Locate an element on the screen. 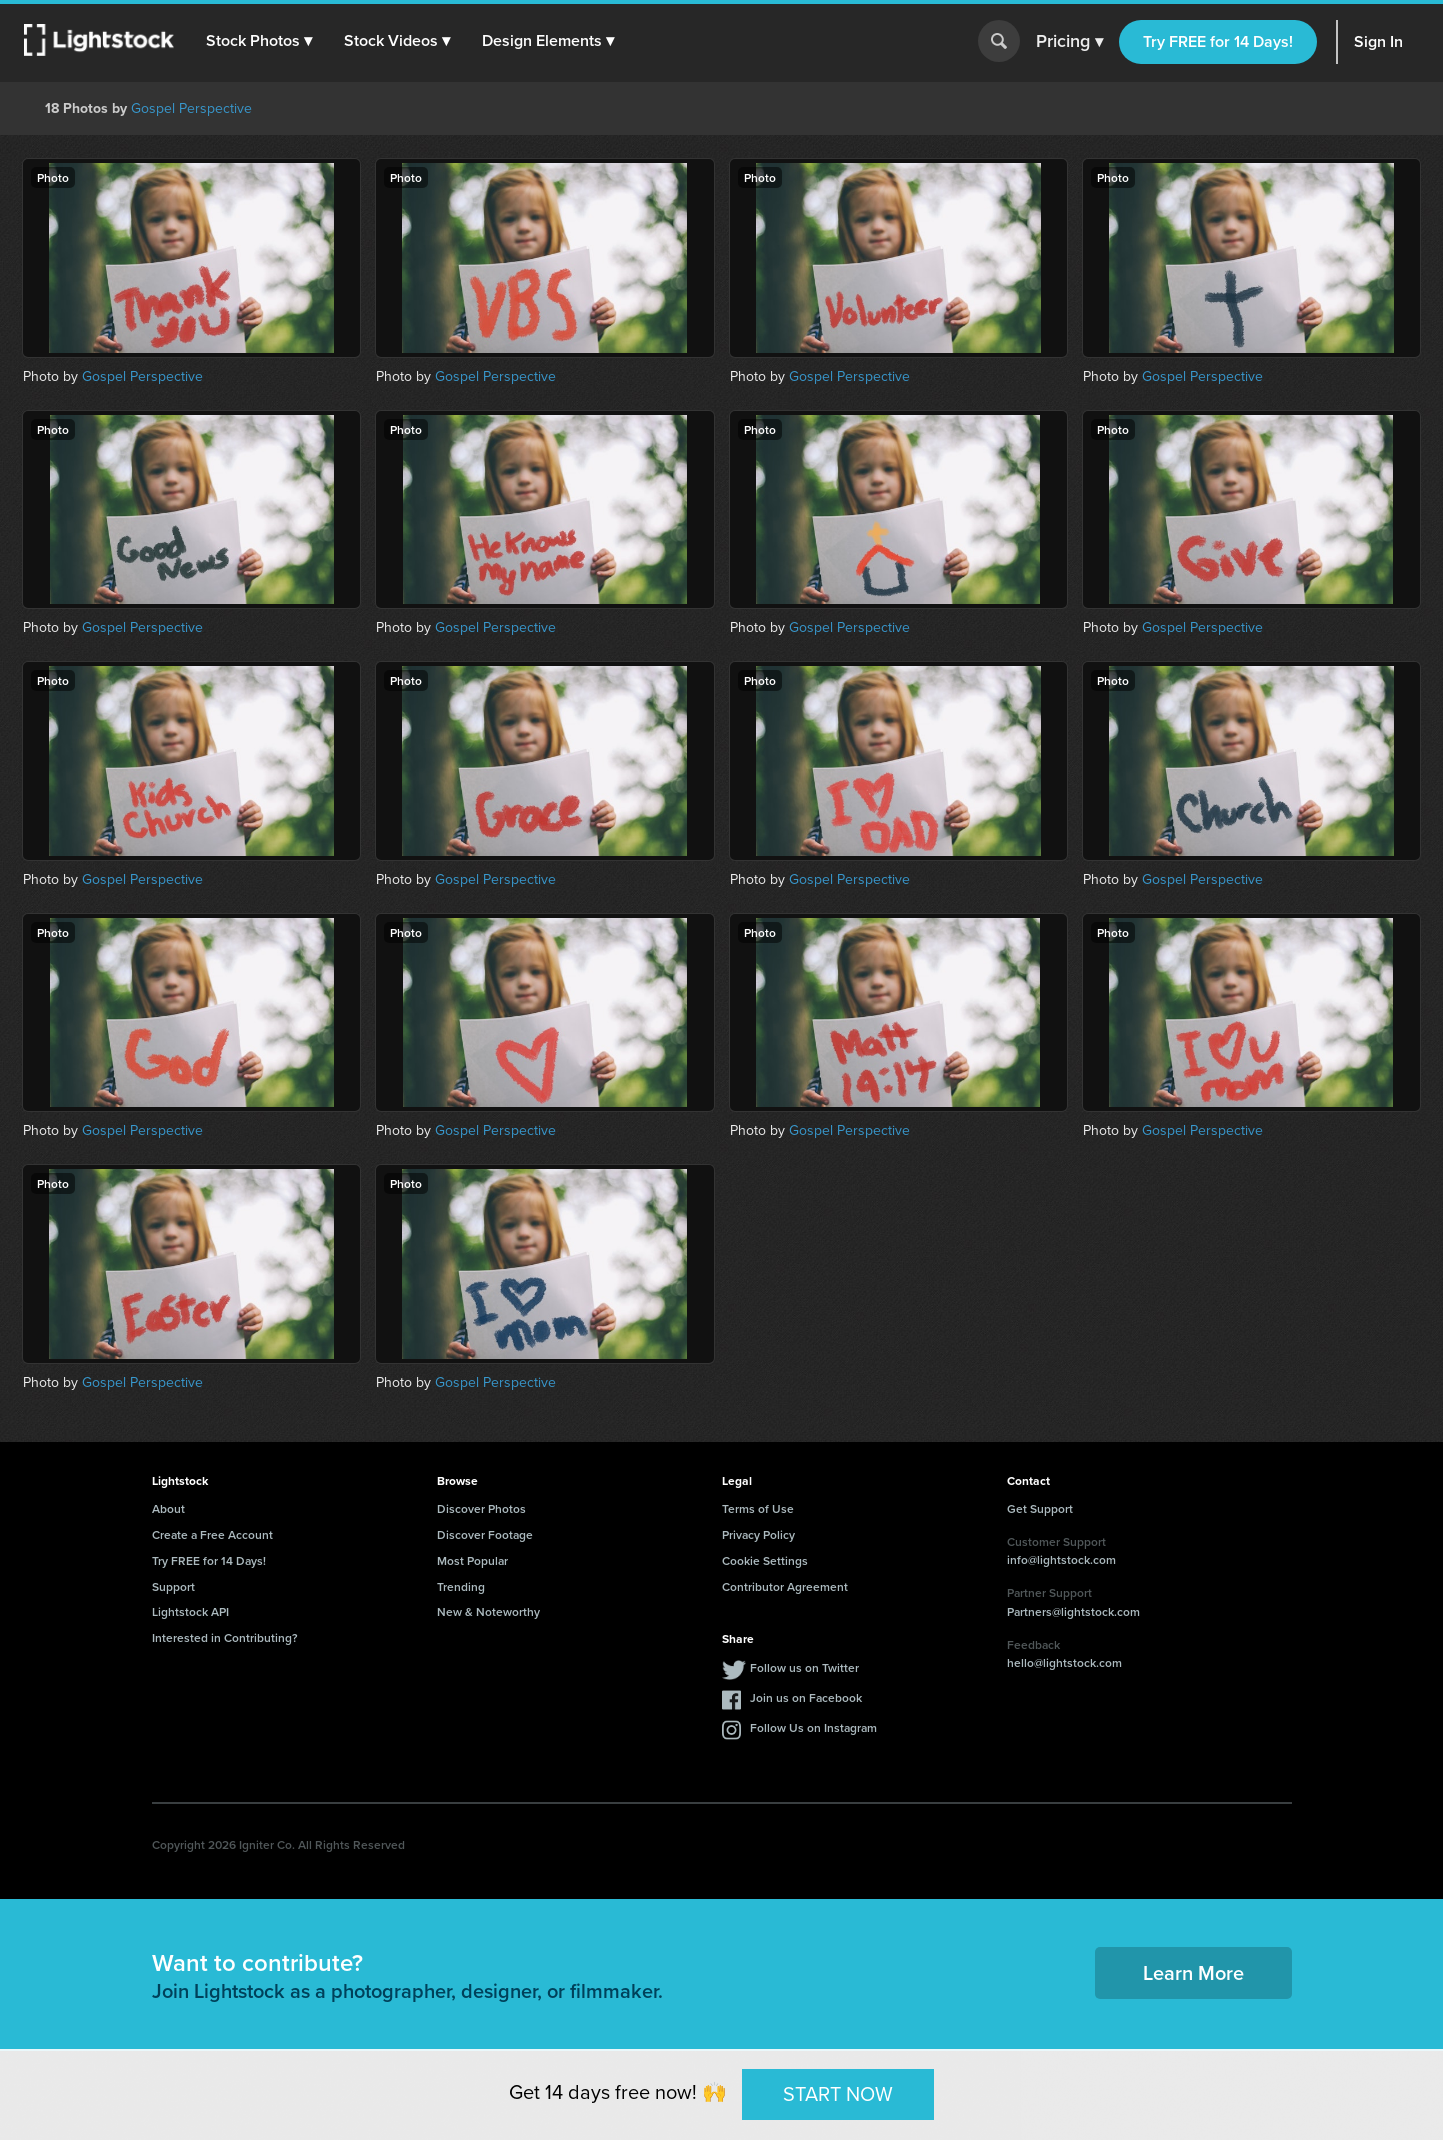 This screenshot has width=1443, height=2140. Create a Free Account is located at coordinates (212, 1534).